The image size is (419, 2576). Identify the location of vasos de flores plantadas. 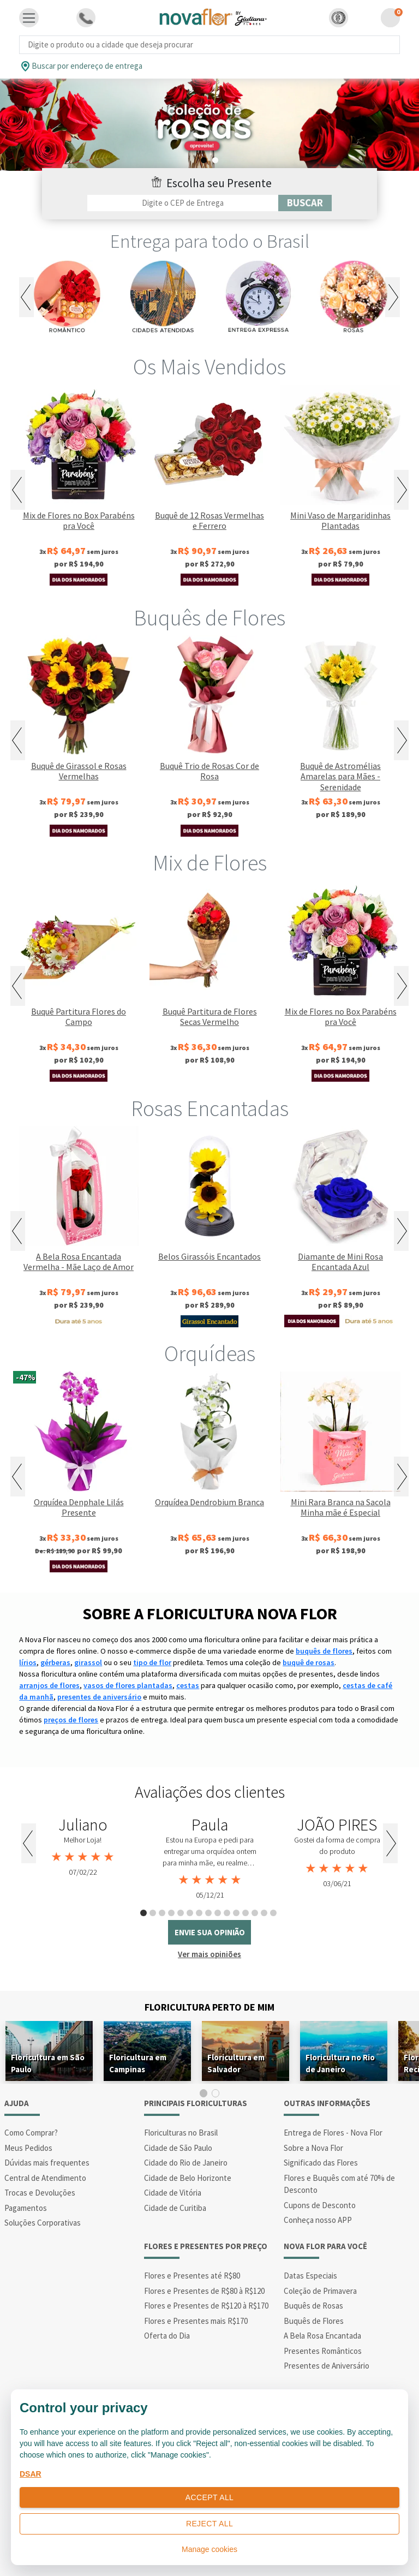
(127, 1685).